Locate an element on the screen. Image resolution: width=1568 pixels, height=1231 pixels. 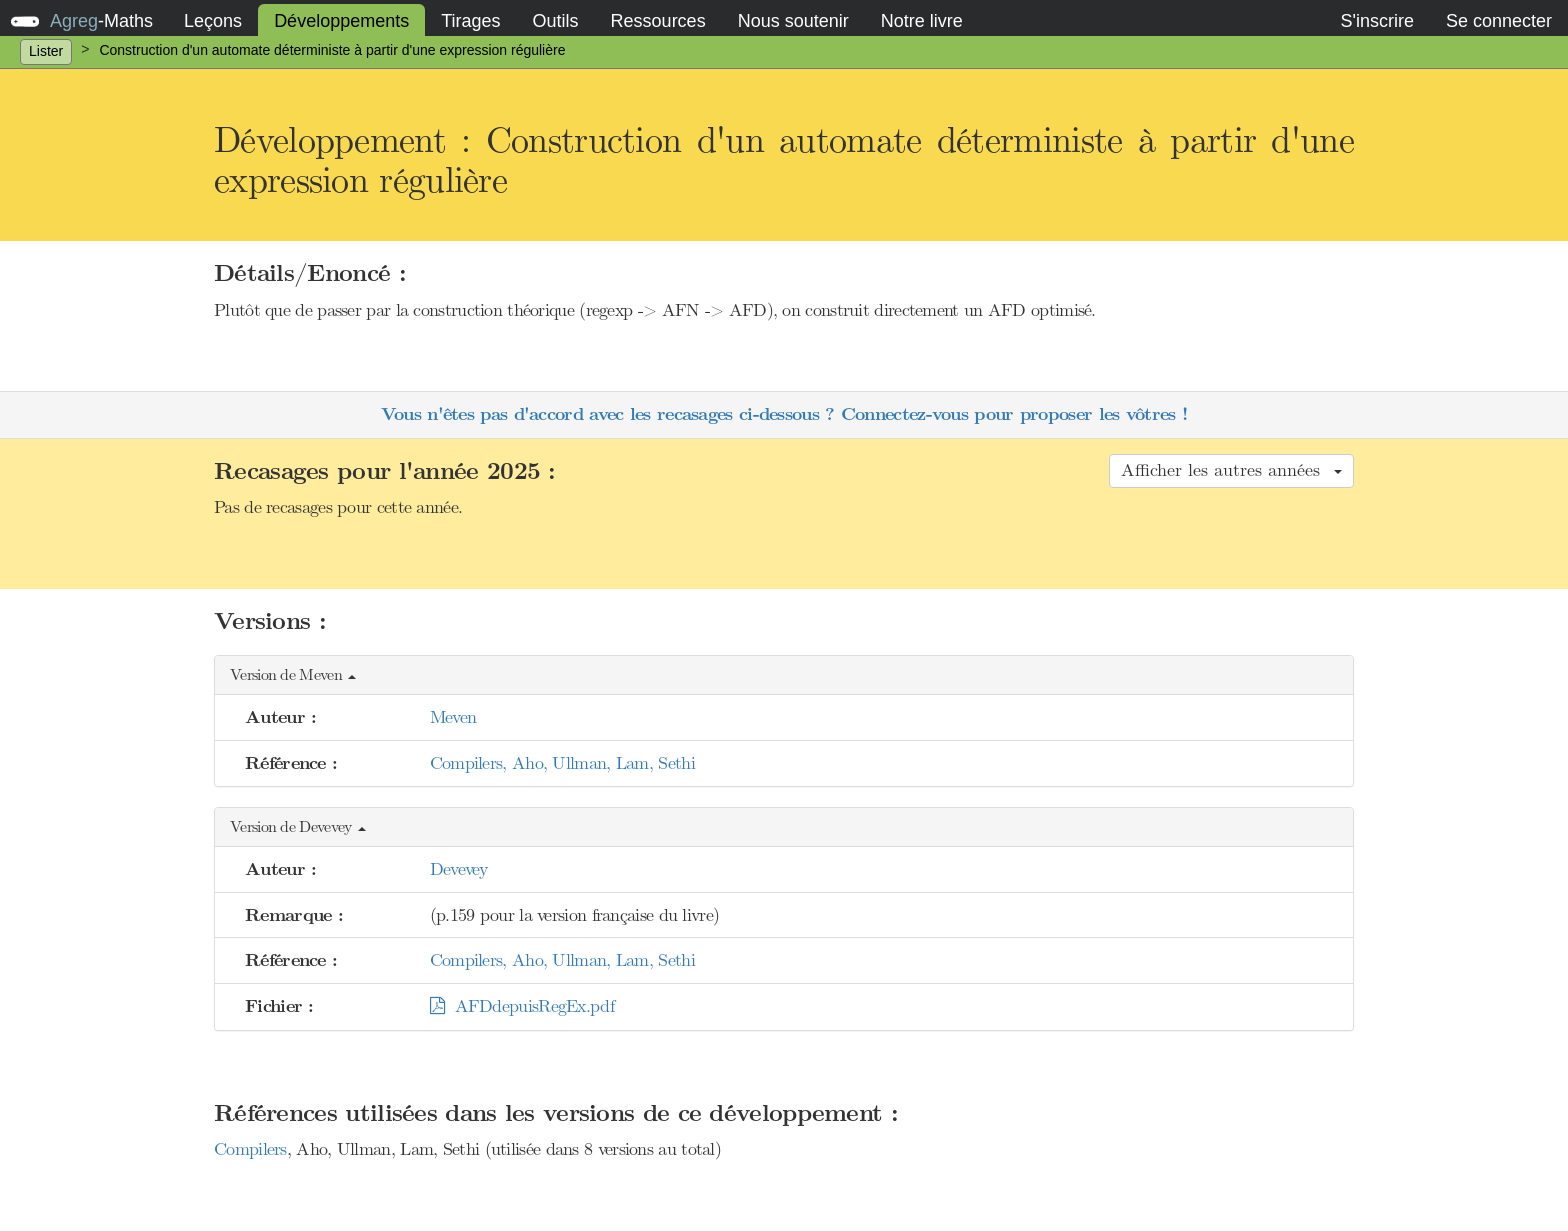
Vous n'êtes pas d'accord avec les recasages ci-dessous ? Connectez-vous pour proposer les vôtres ! is located at coordinates (784, 414).